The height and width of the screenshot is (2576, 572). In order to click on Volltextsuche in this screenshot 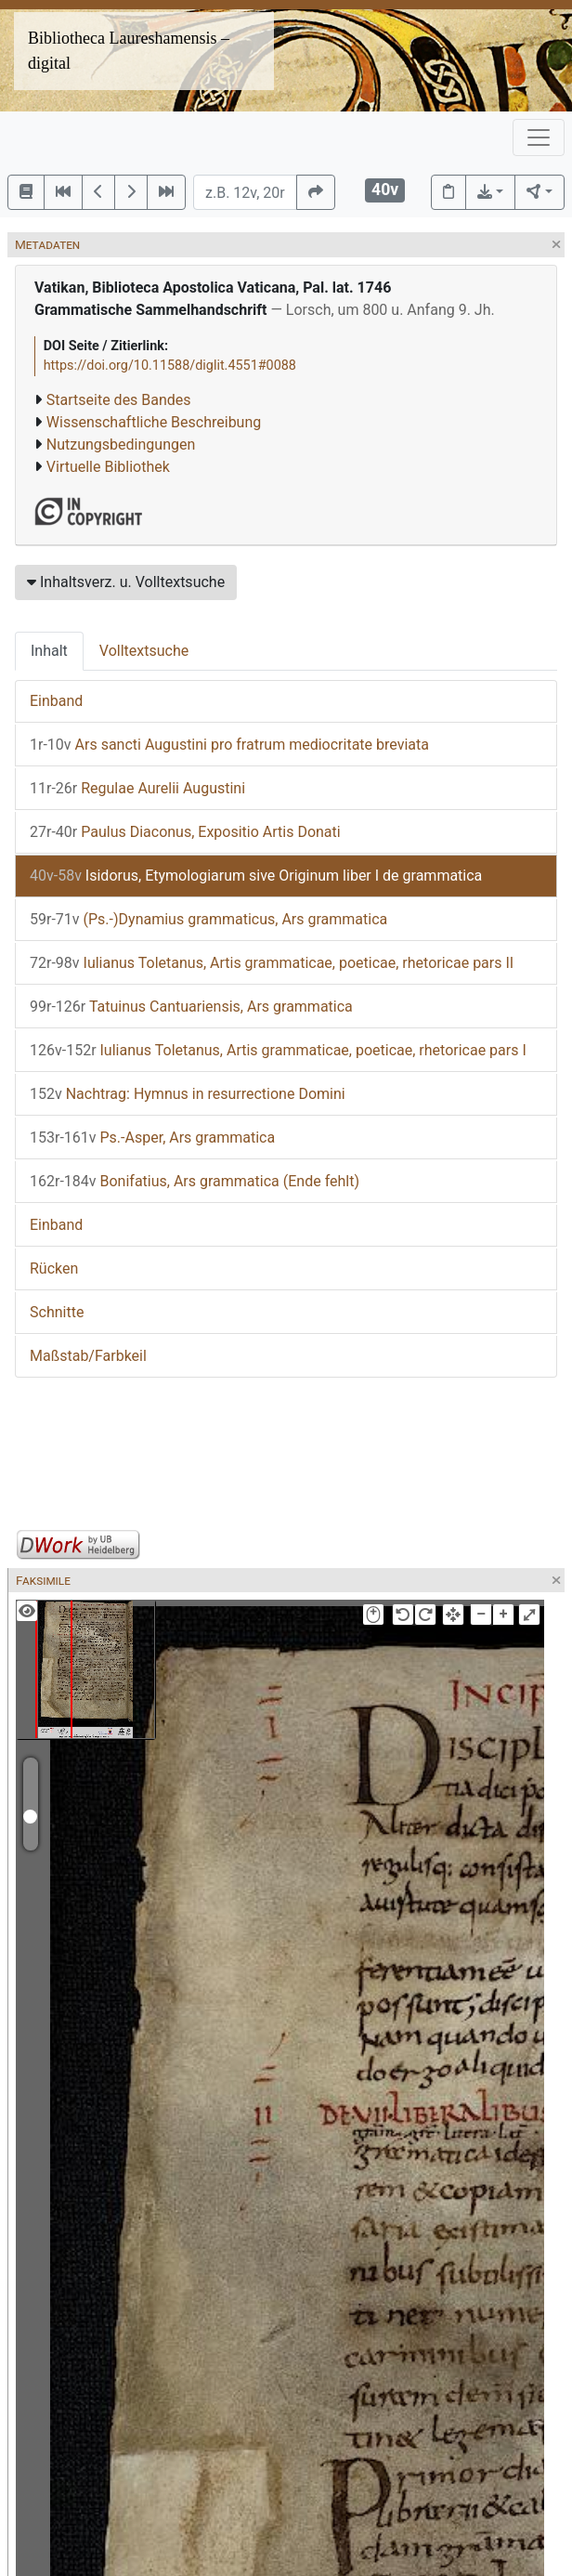, I will do `click(143, 651)`.